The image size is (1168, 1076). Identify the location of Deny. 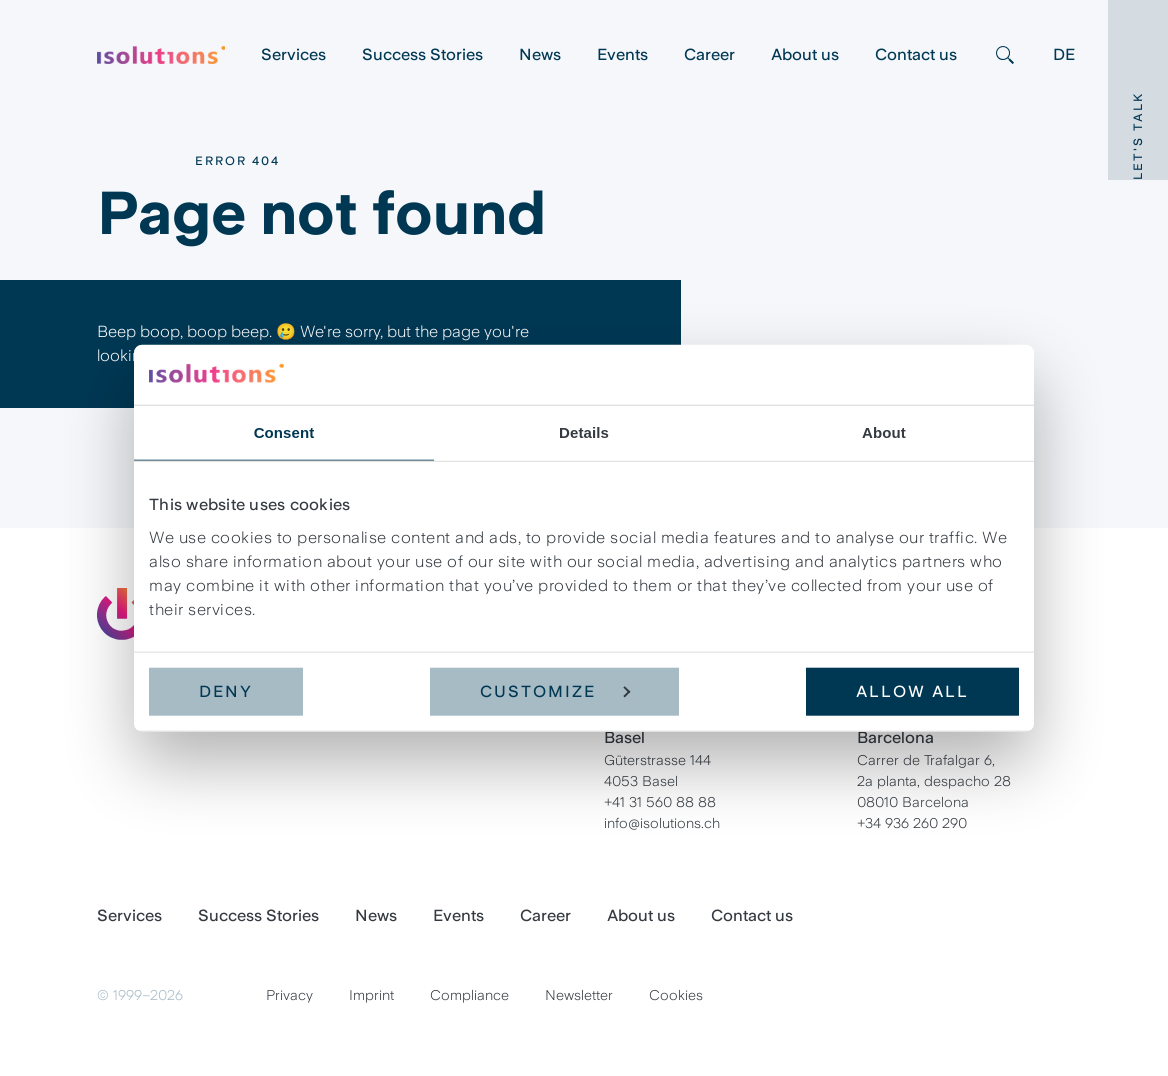
(226, 690).